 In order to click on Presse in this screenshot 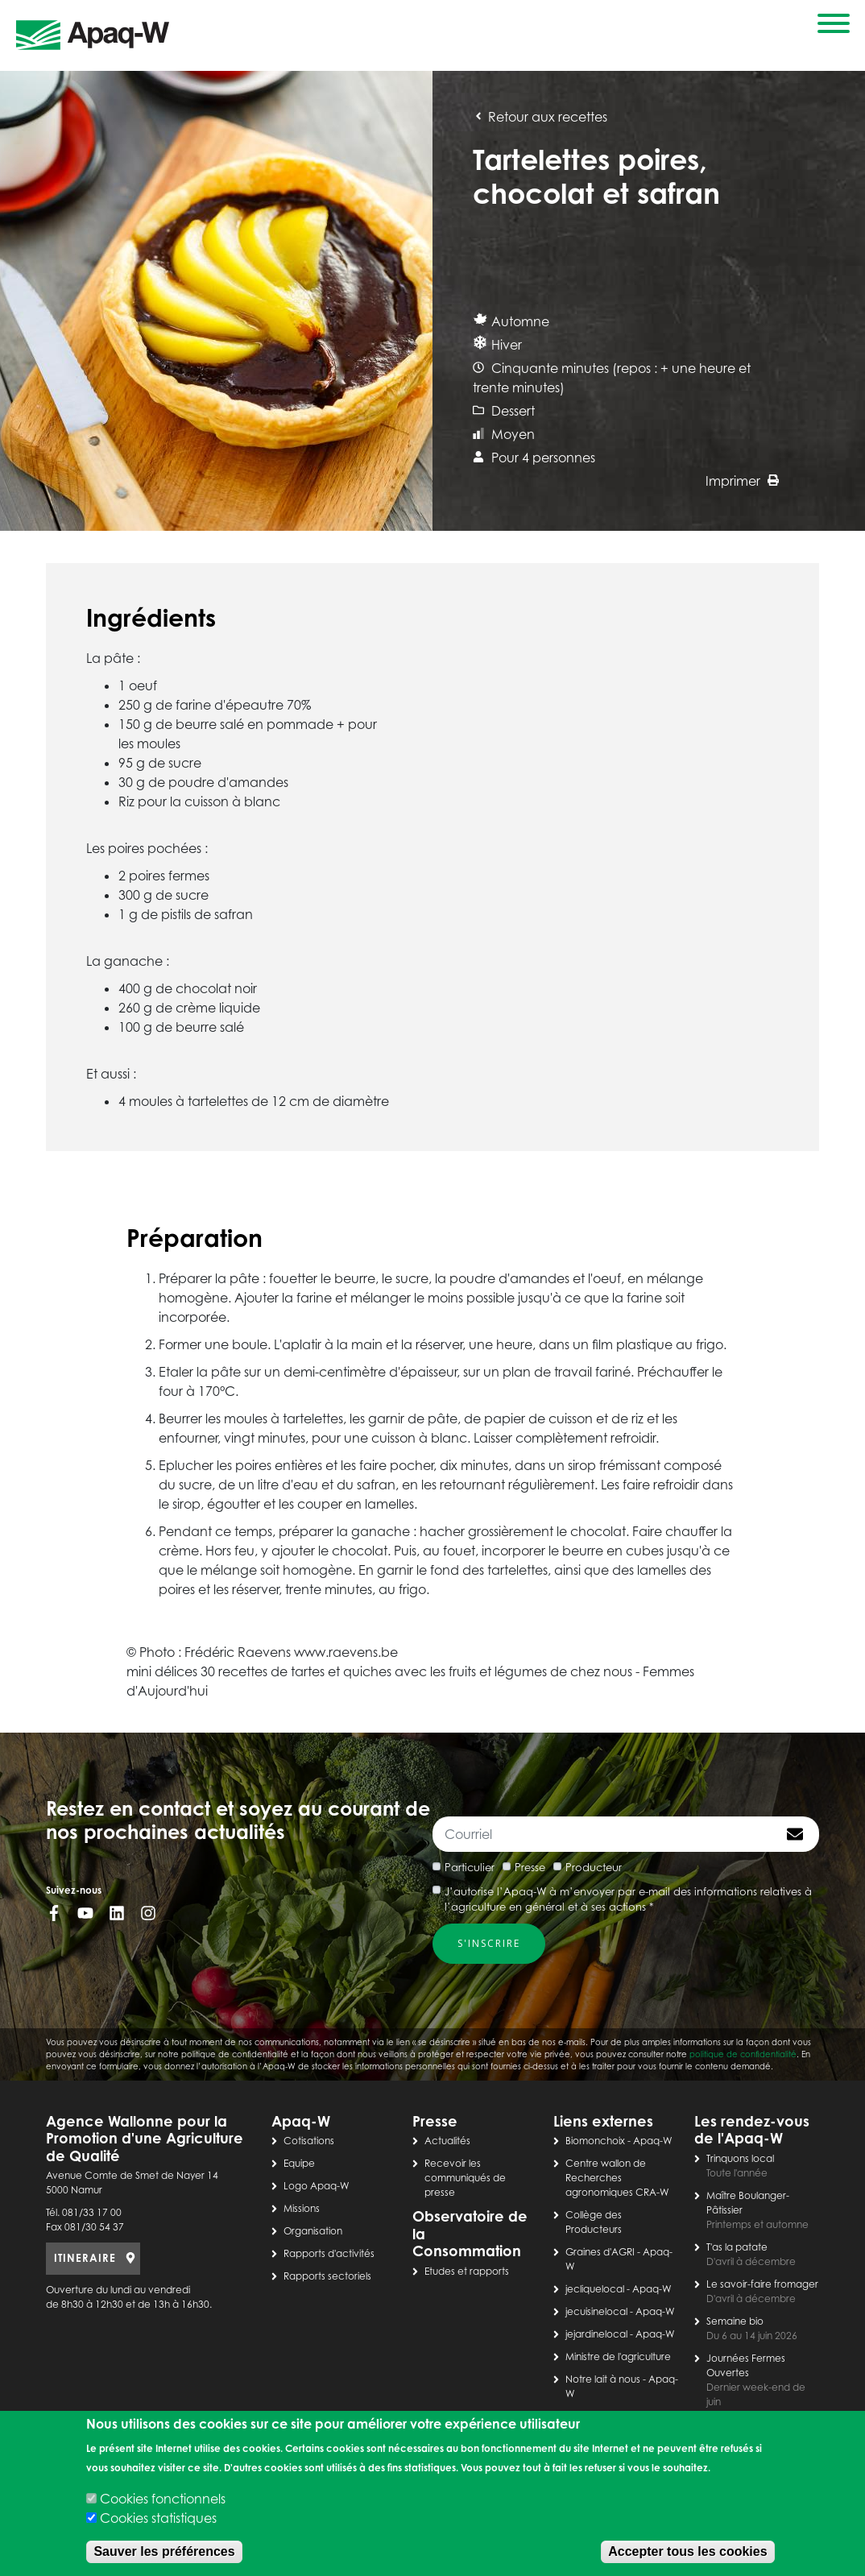, I will do `click(530, 1867)`.